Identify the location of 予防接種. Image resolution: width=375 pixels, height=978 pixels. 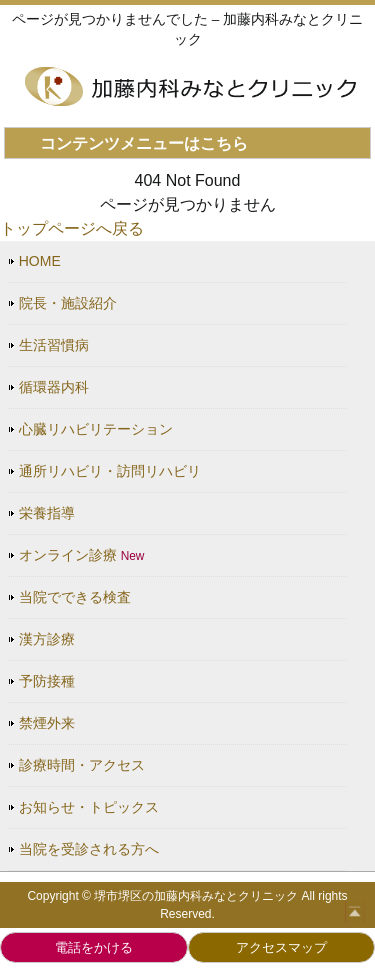
(47, 681).